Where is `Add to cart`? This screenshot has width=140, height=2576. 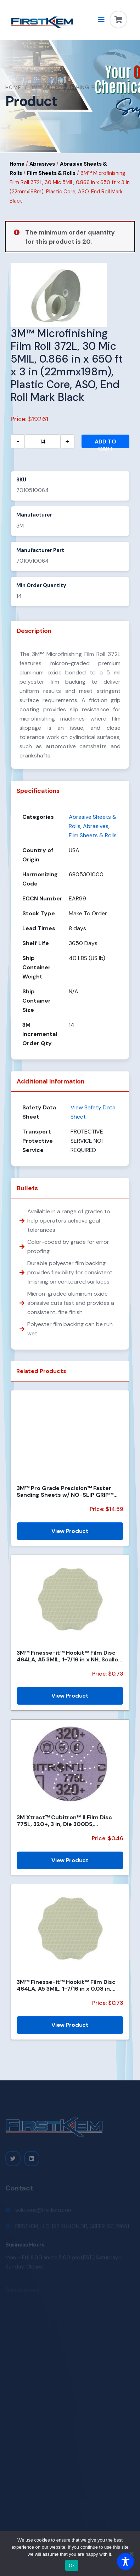
Add to cart is located at coordinates (105, 443).